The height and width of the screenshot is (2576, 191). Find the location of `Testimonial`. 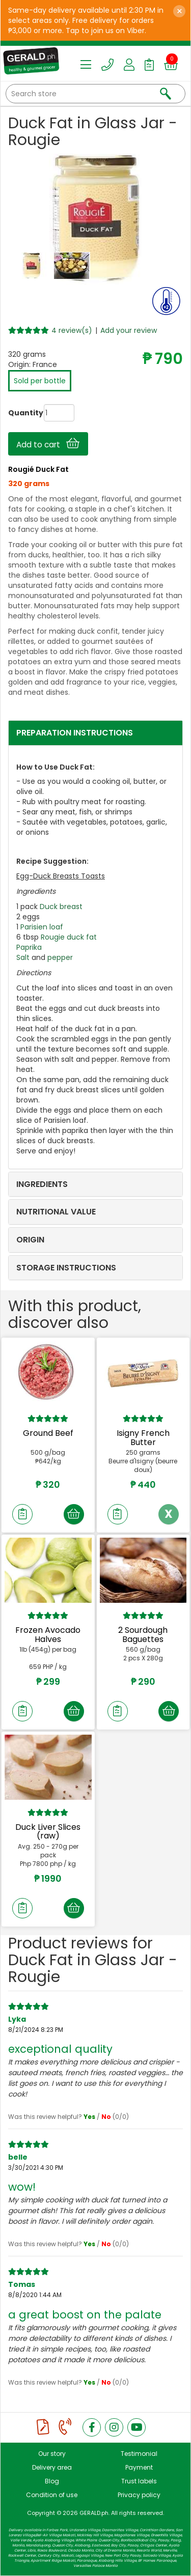

Testimonial is located at coordinates (139, 2453).